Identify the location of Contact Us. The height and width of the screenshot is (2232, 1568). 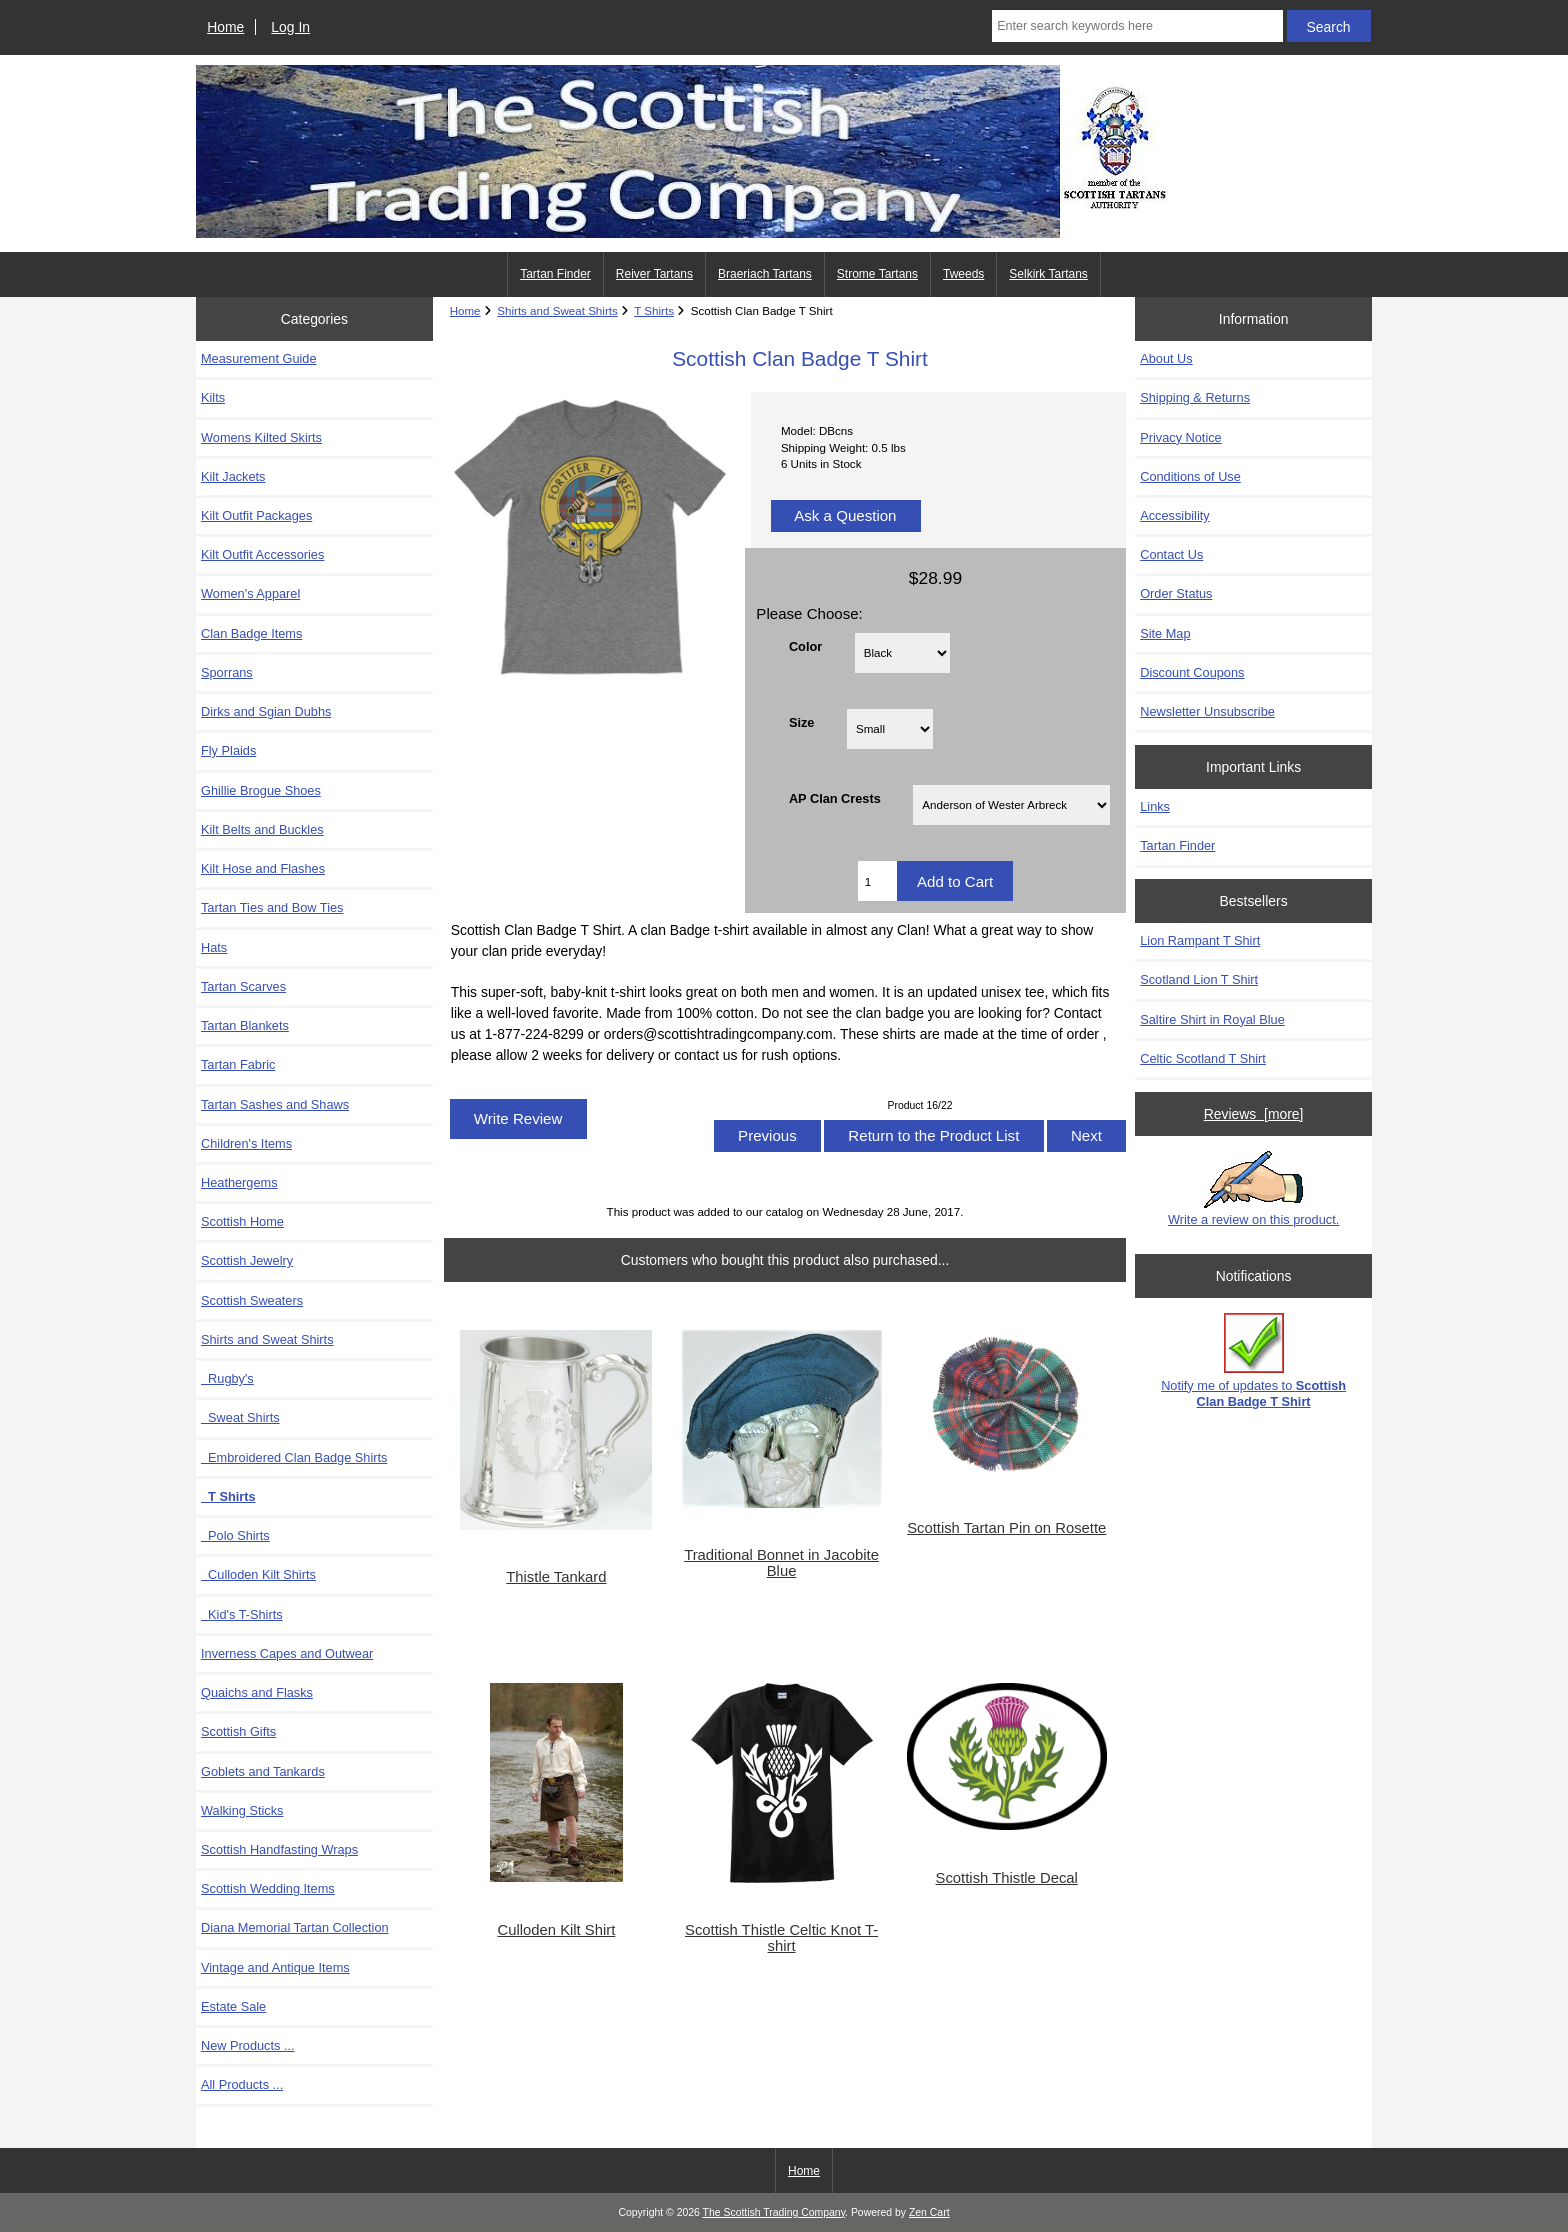
(1171, 554).